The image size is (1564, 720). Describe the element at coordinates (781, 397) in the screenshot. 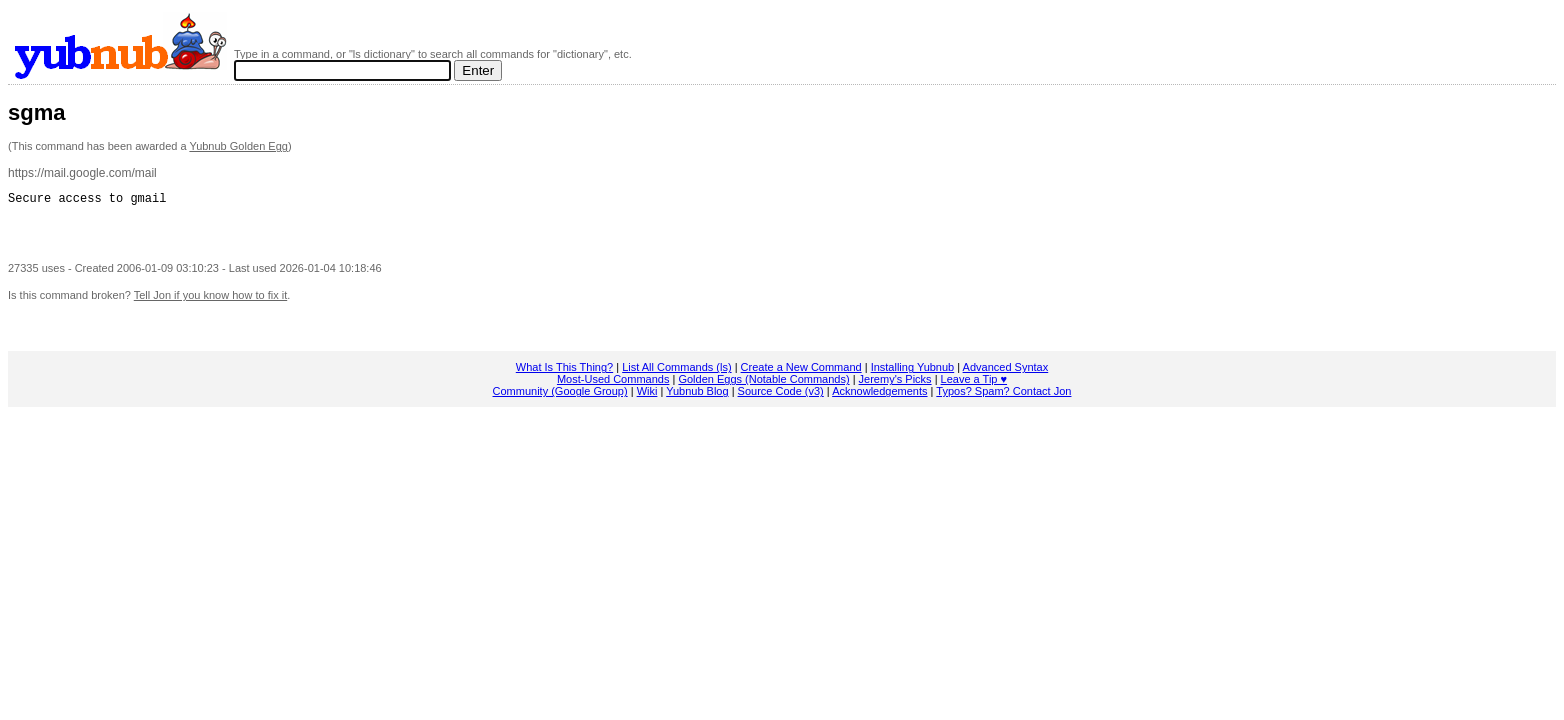

I see `Source Code (v3)` at that location.